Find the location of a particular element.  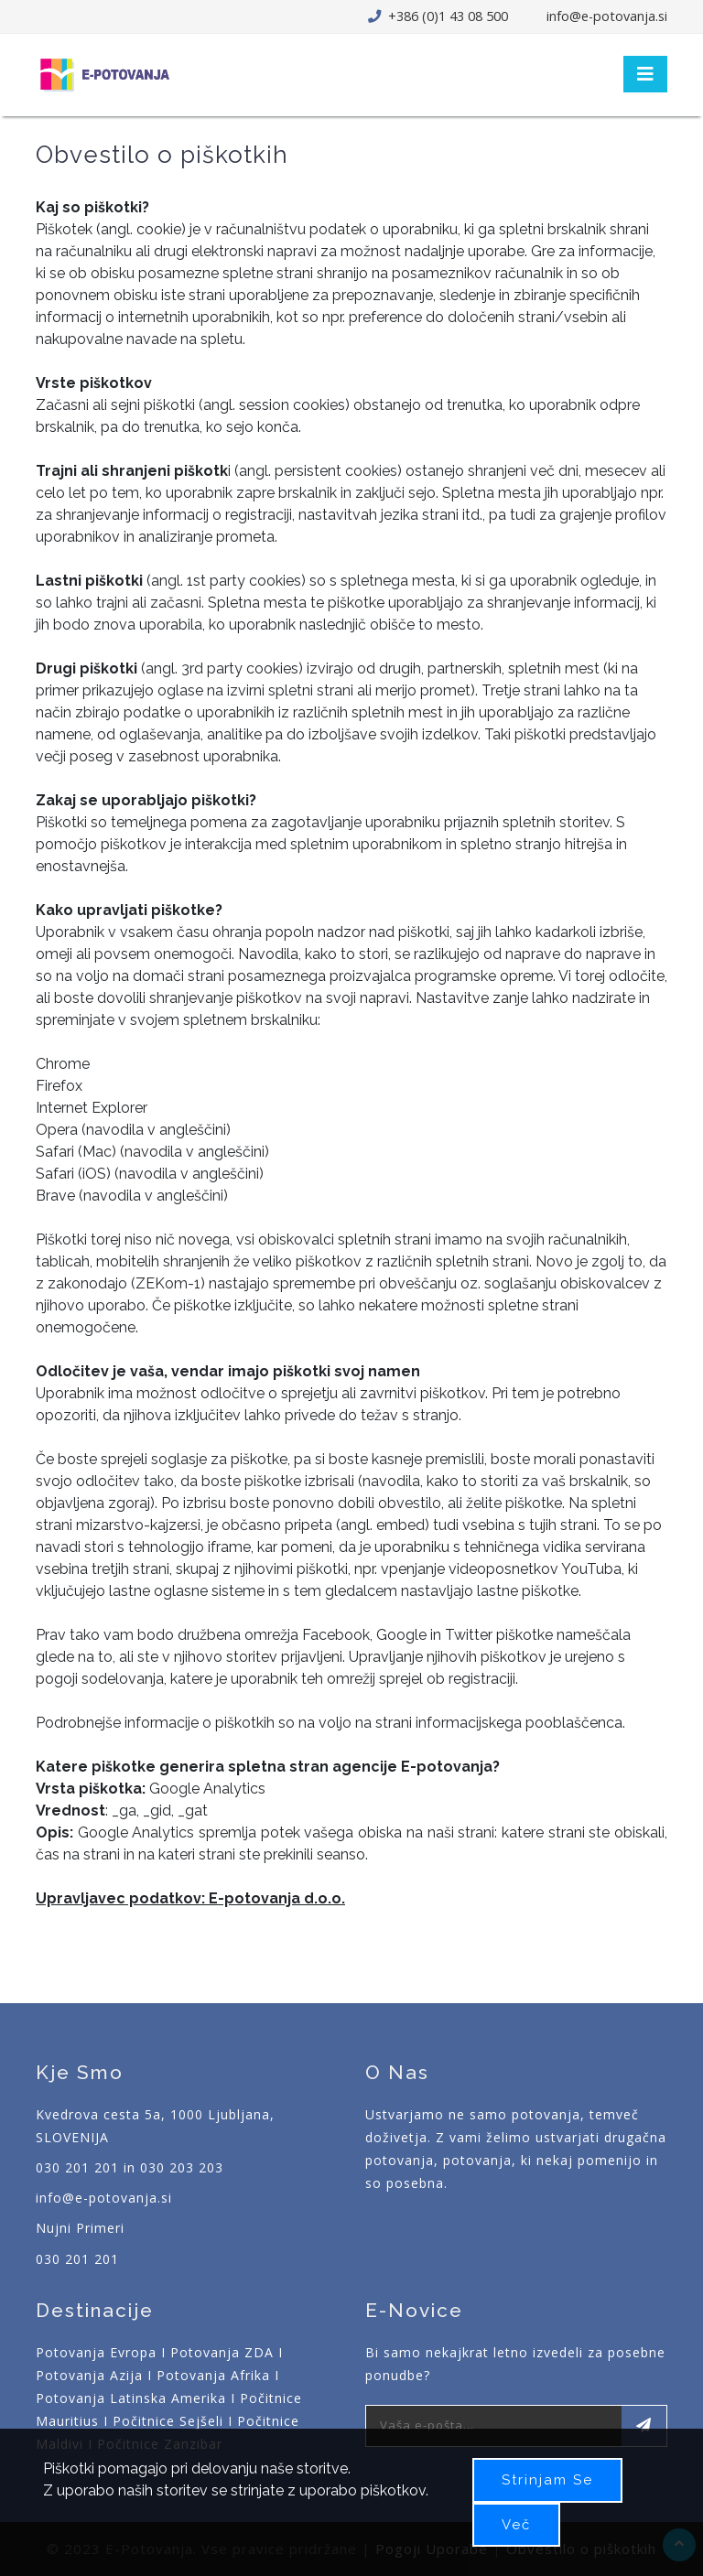

Potovanja Afrika is located at coordinates (213, 2375).